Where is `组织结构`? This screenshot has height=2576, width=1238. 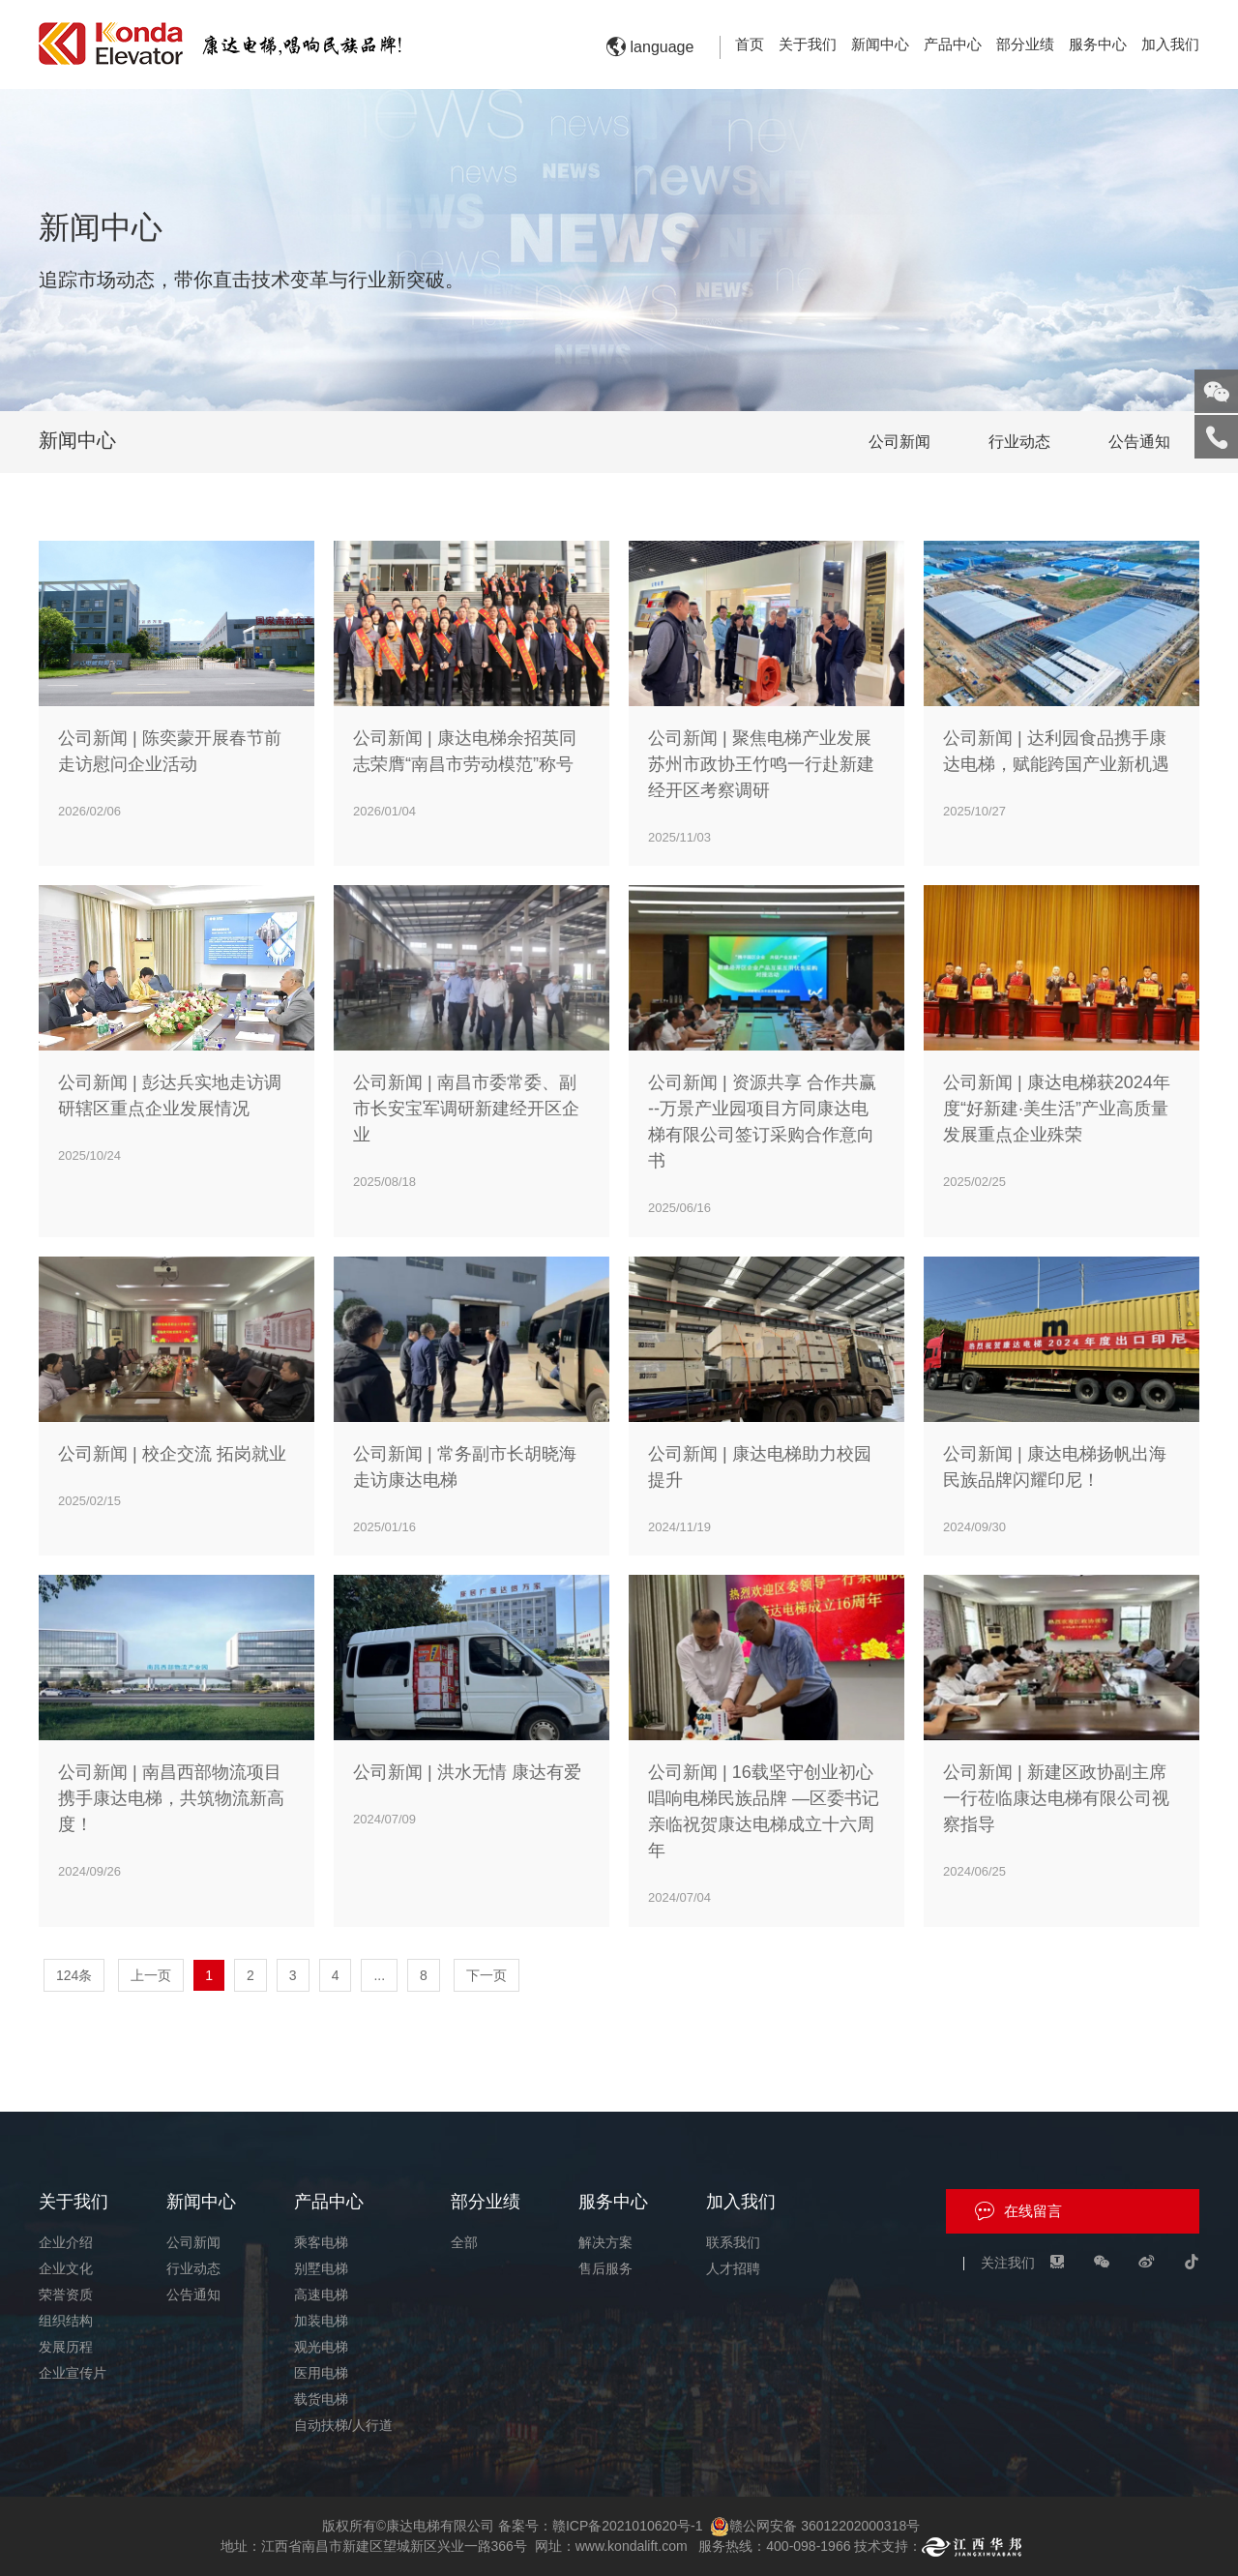
组织结构 is located at coordinates (66, 2320).